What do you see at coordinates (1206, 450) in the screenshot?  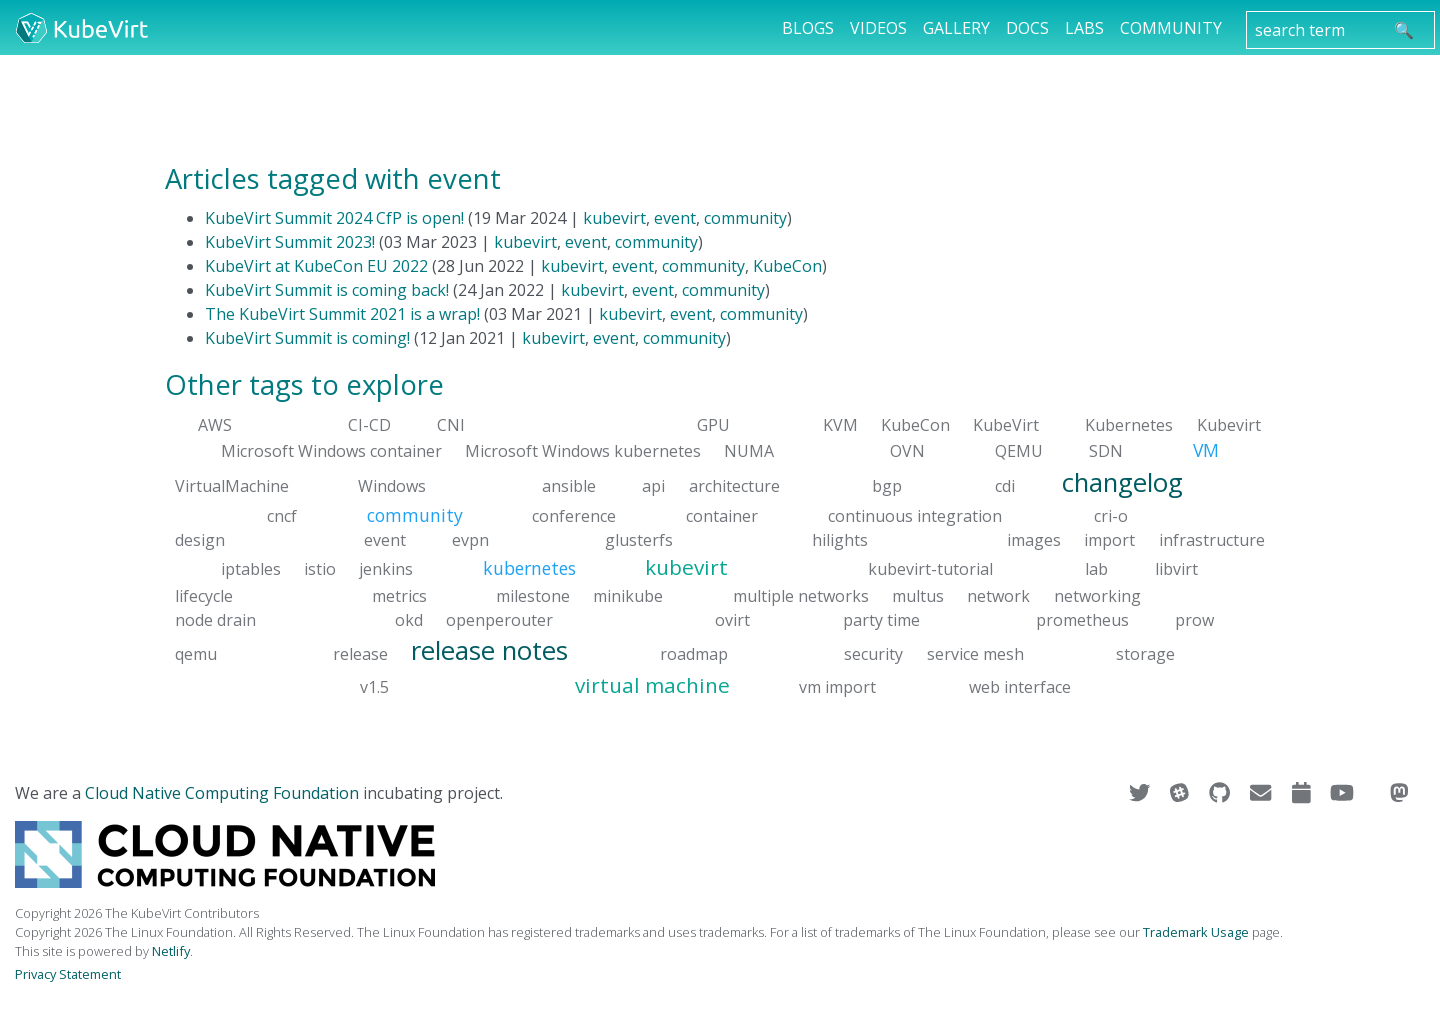 I see `VM` at bounding box center [1206, 450].